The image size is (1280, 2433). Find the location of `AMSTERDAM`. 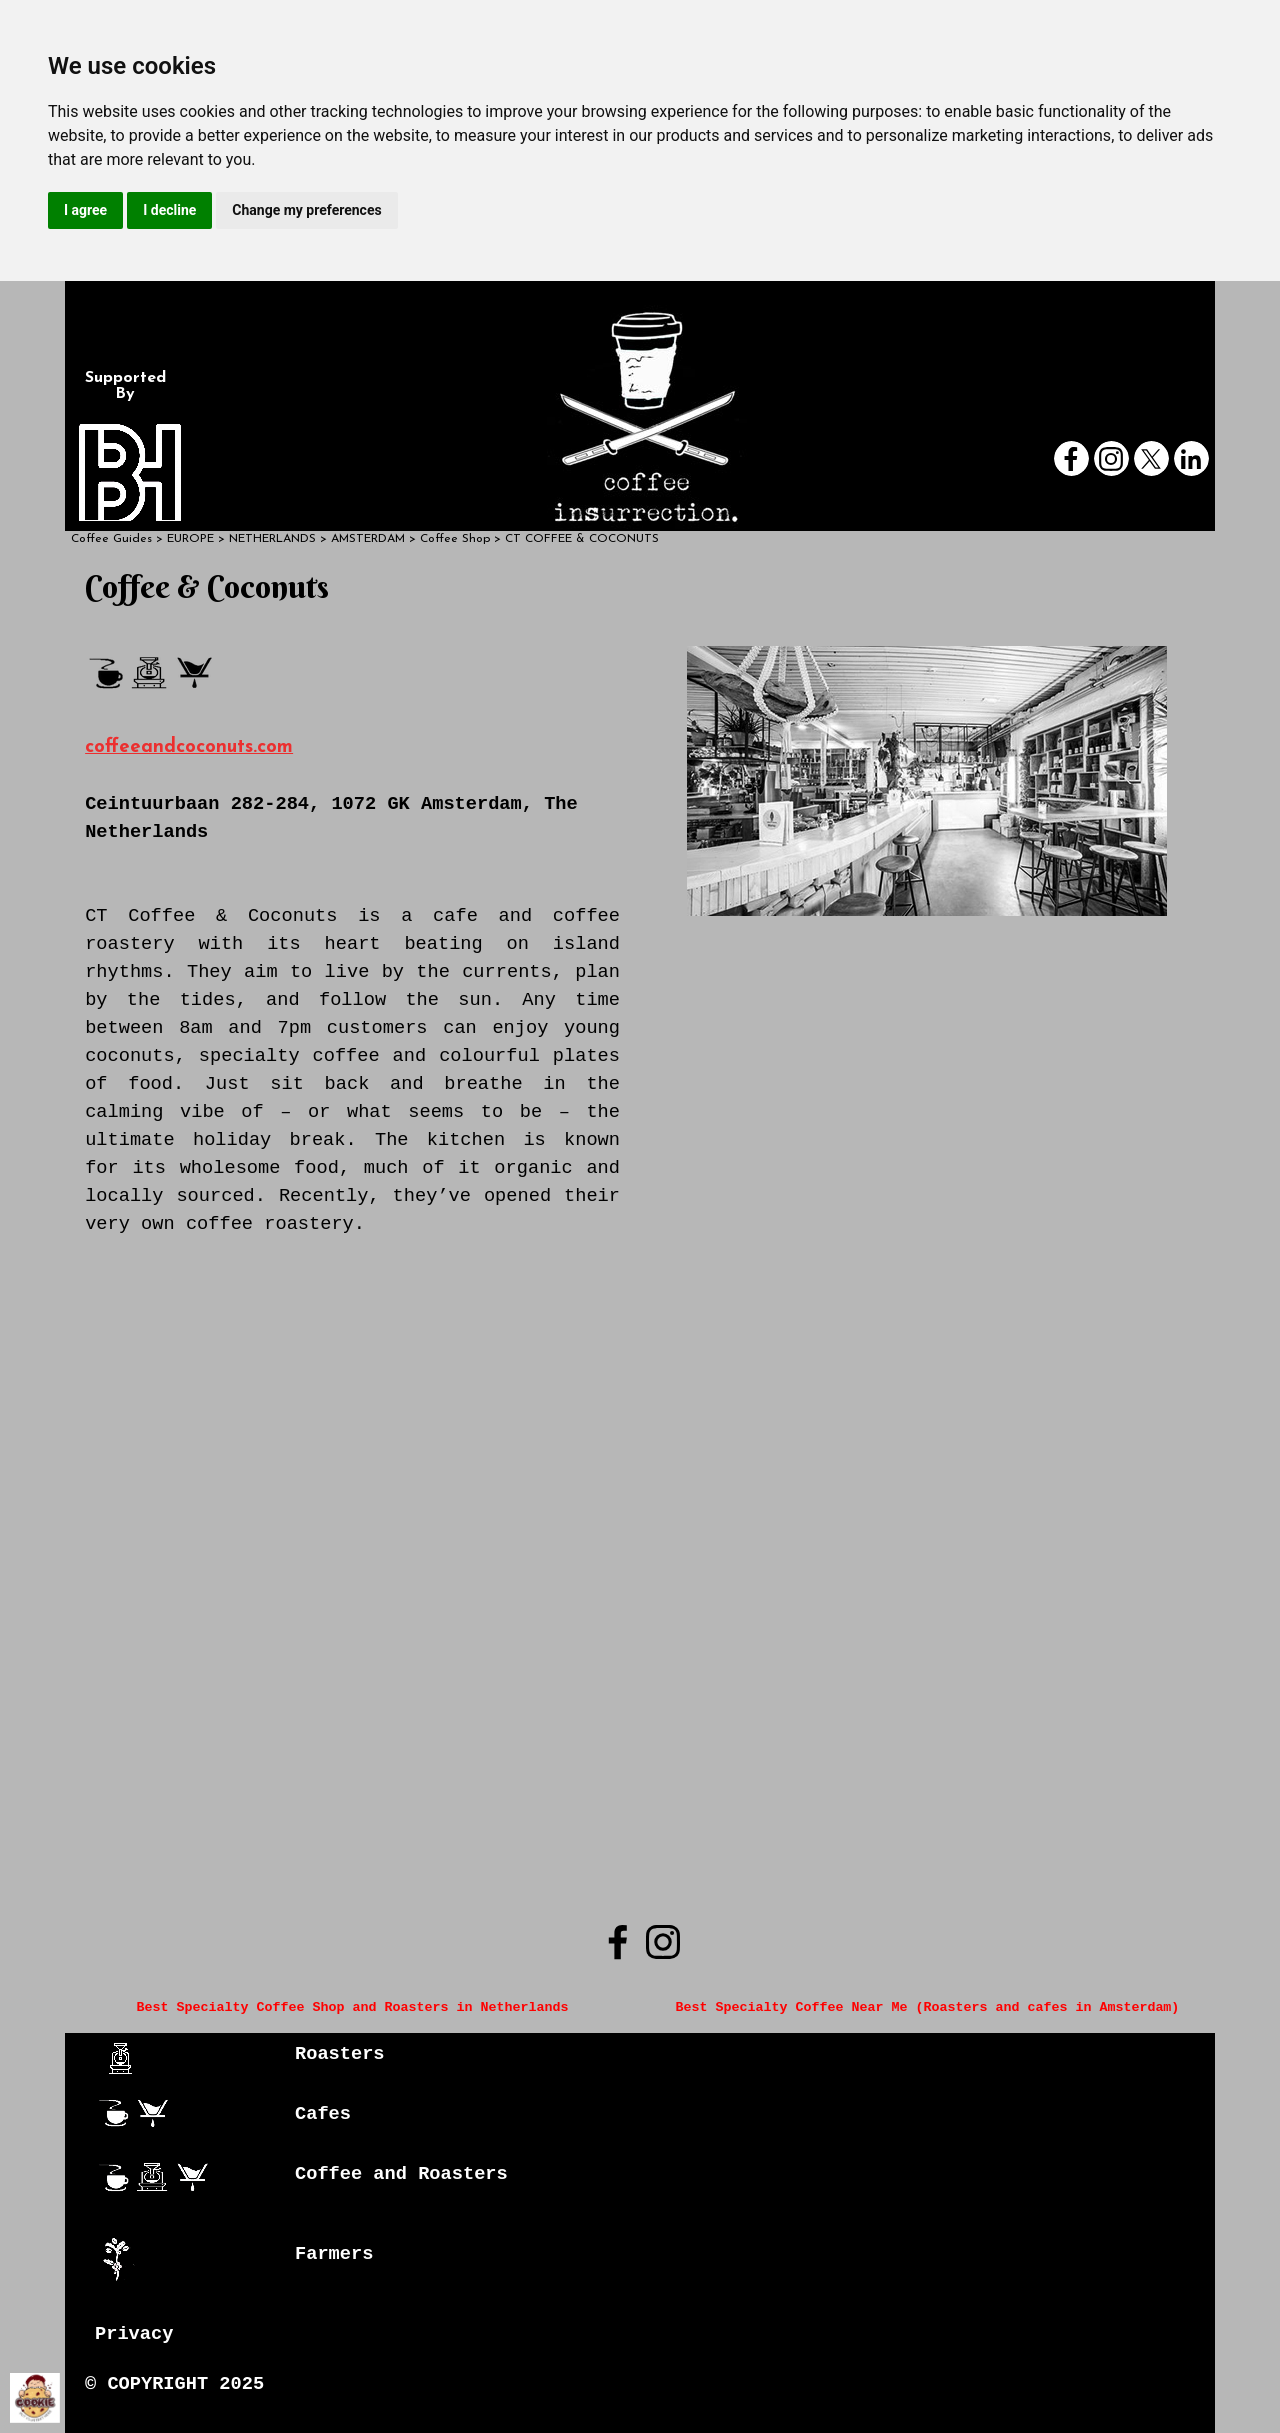

AMSTERDAM is located at coordinates (368, 539).